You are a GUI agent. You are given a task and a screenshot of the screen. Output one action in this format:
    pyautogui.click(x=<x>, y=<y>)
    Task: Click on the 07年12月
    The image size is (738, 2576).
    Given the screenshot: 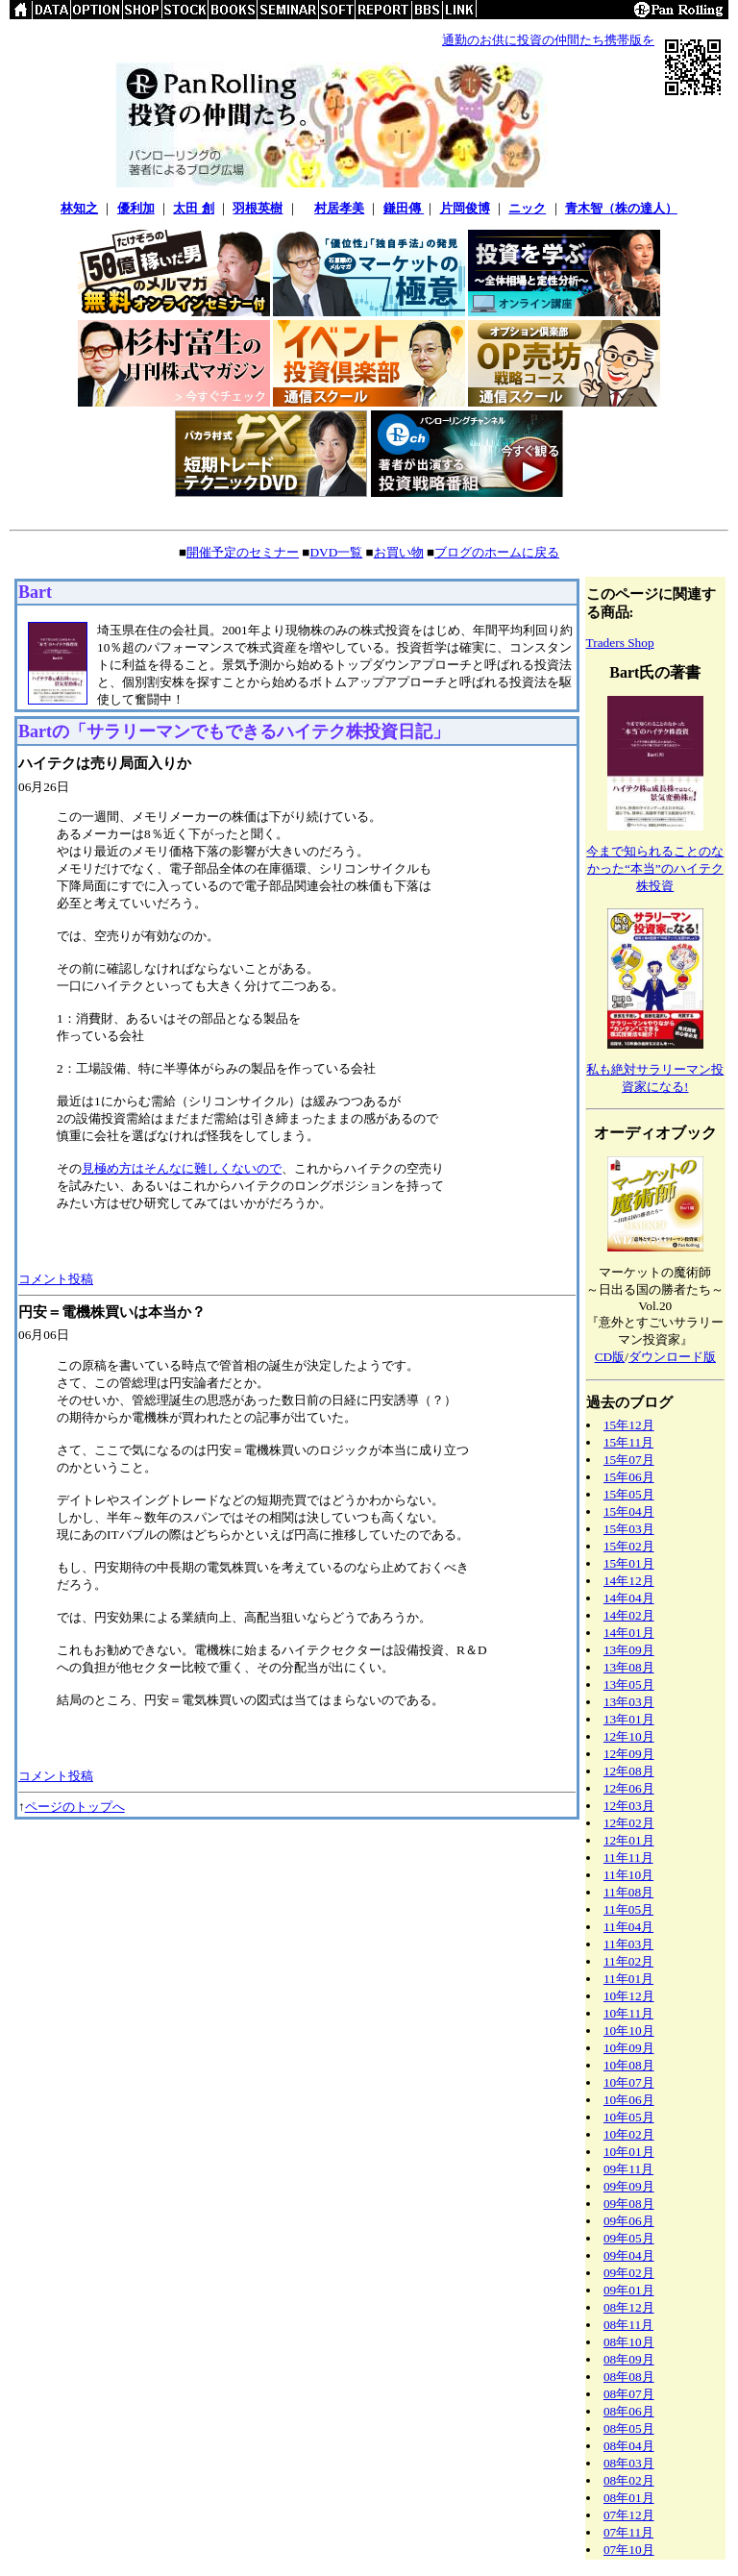 What is the action you would take?
    pyautogui.click(x=628, y=2515)
    